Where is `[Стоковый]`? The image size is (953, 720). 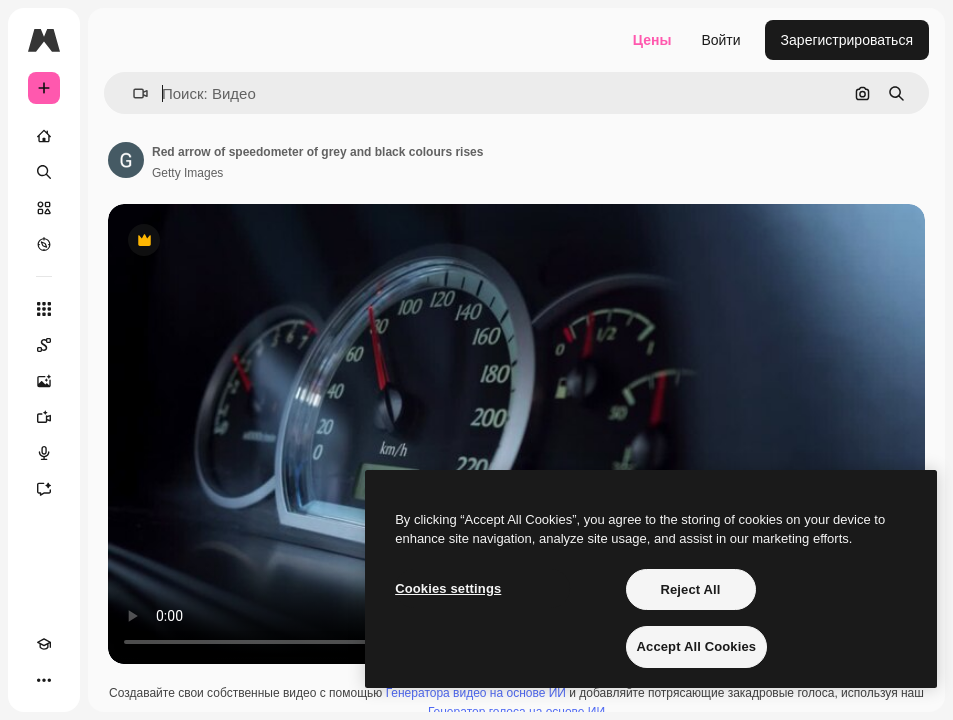
[Стоковый] is located at coordinates (44, 208).